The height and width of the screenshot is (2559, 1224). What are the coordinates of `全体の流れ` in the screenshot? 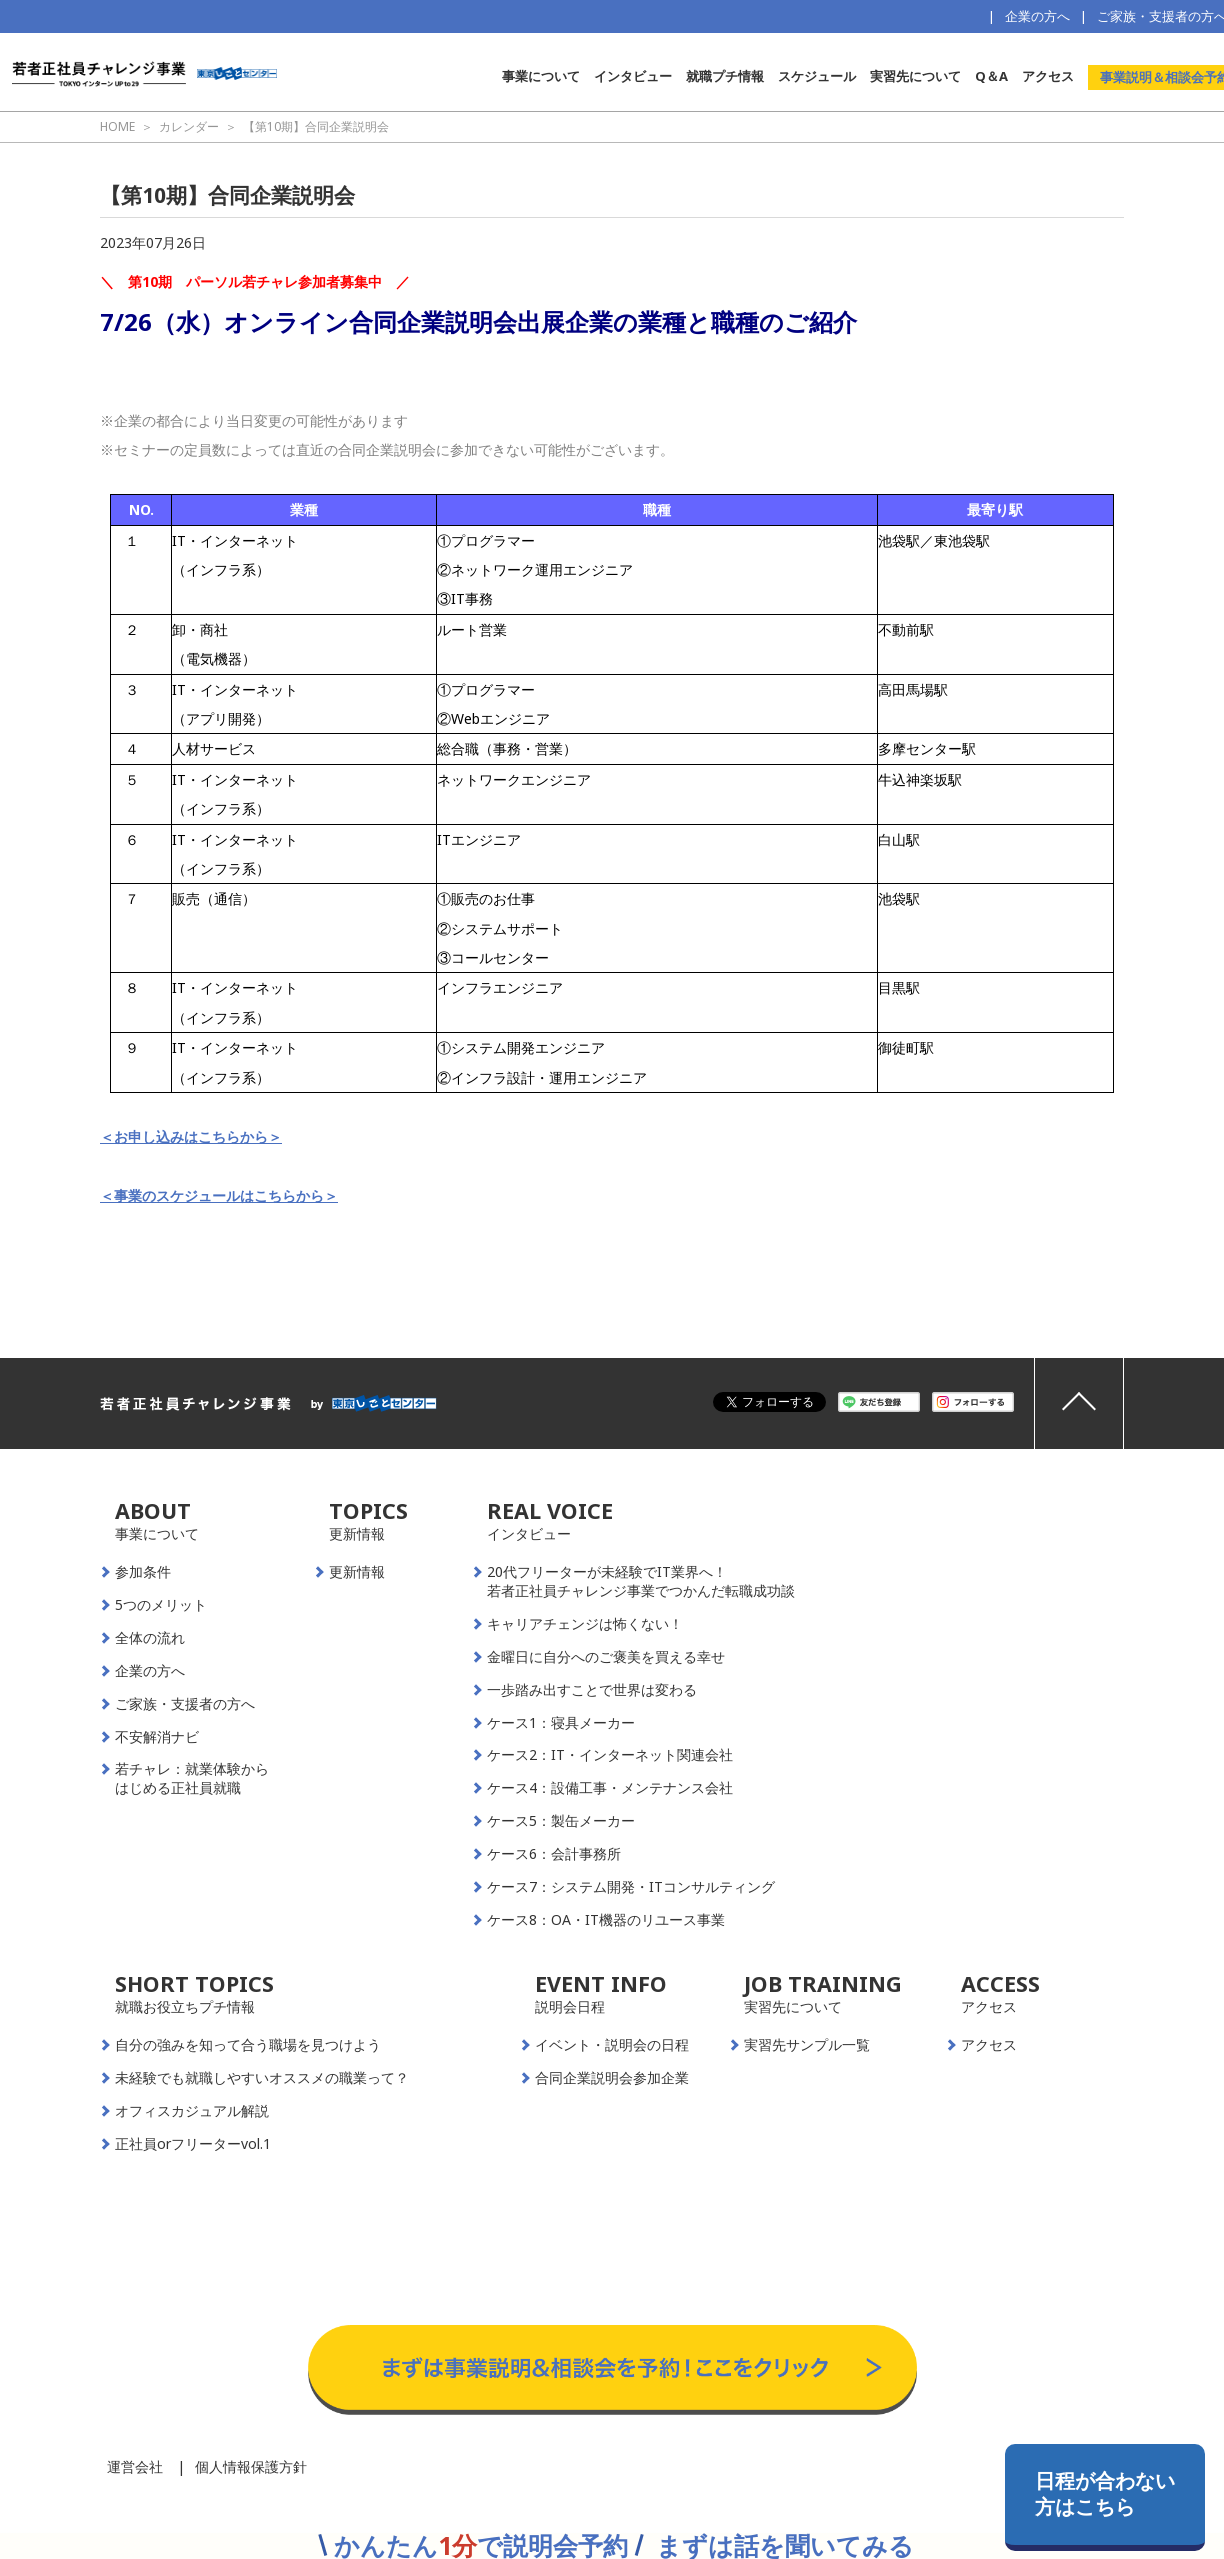 It's located at (150, 1638).